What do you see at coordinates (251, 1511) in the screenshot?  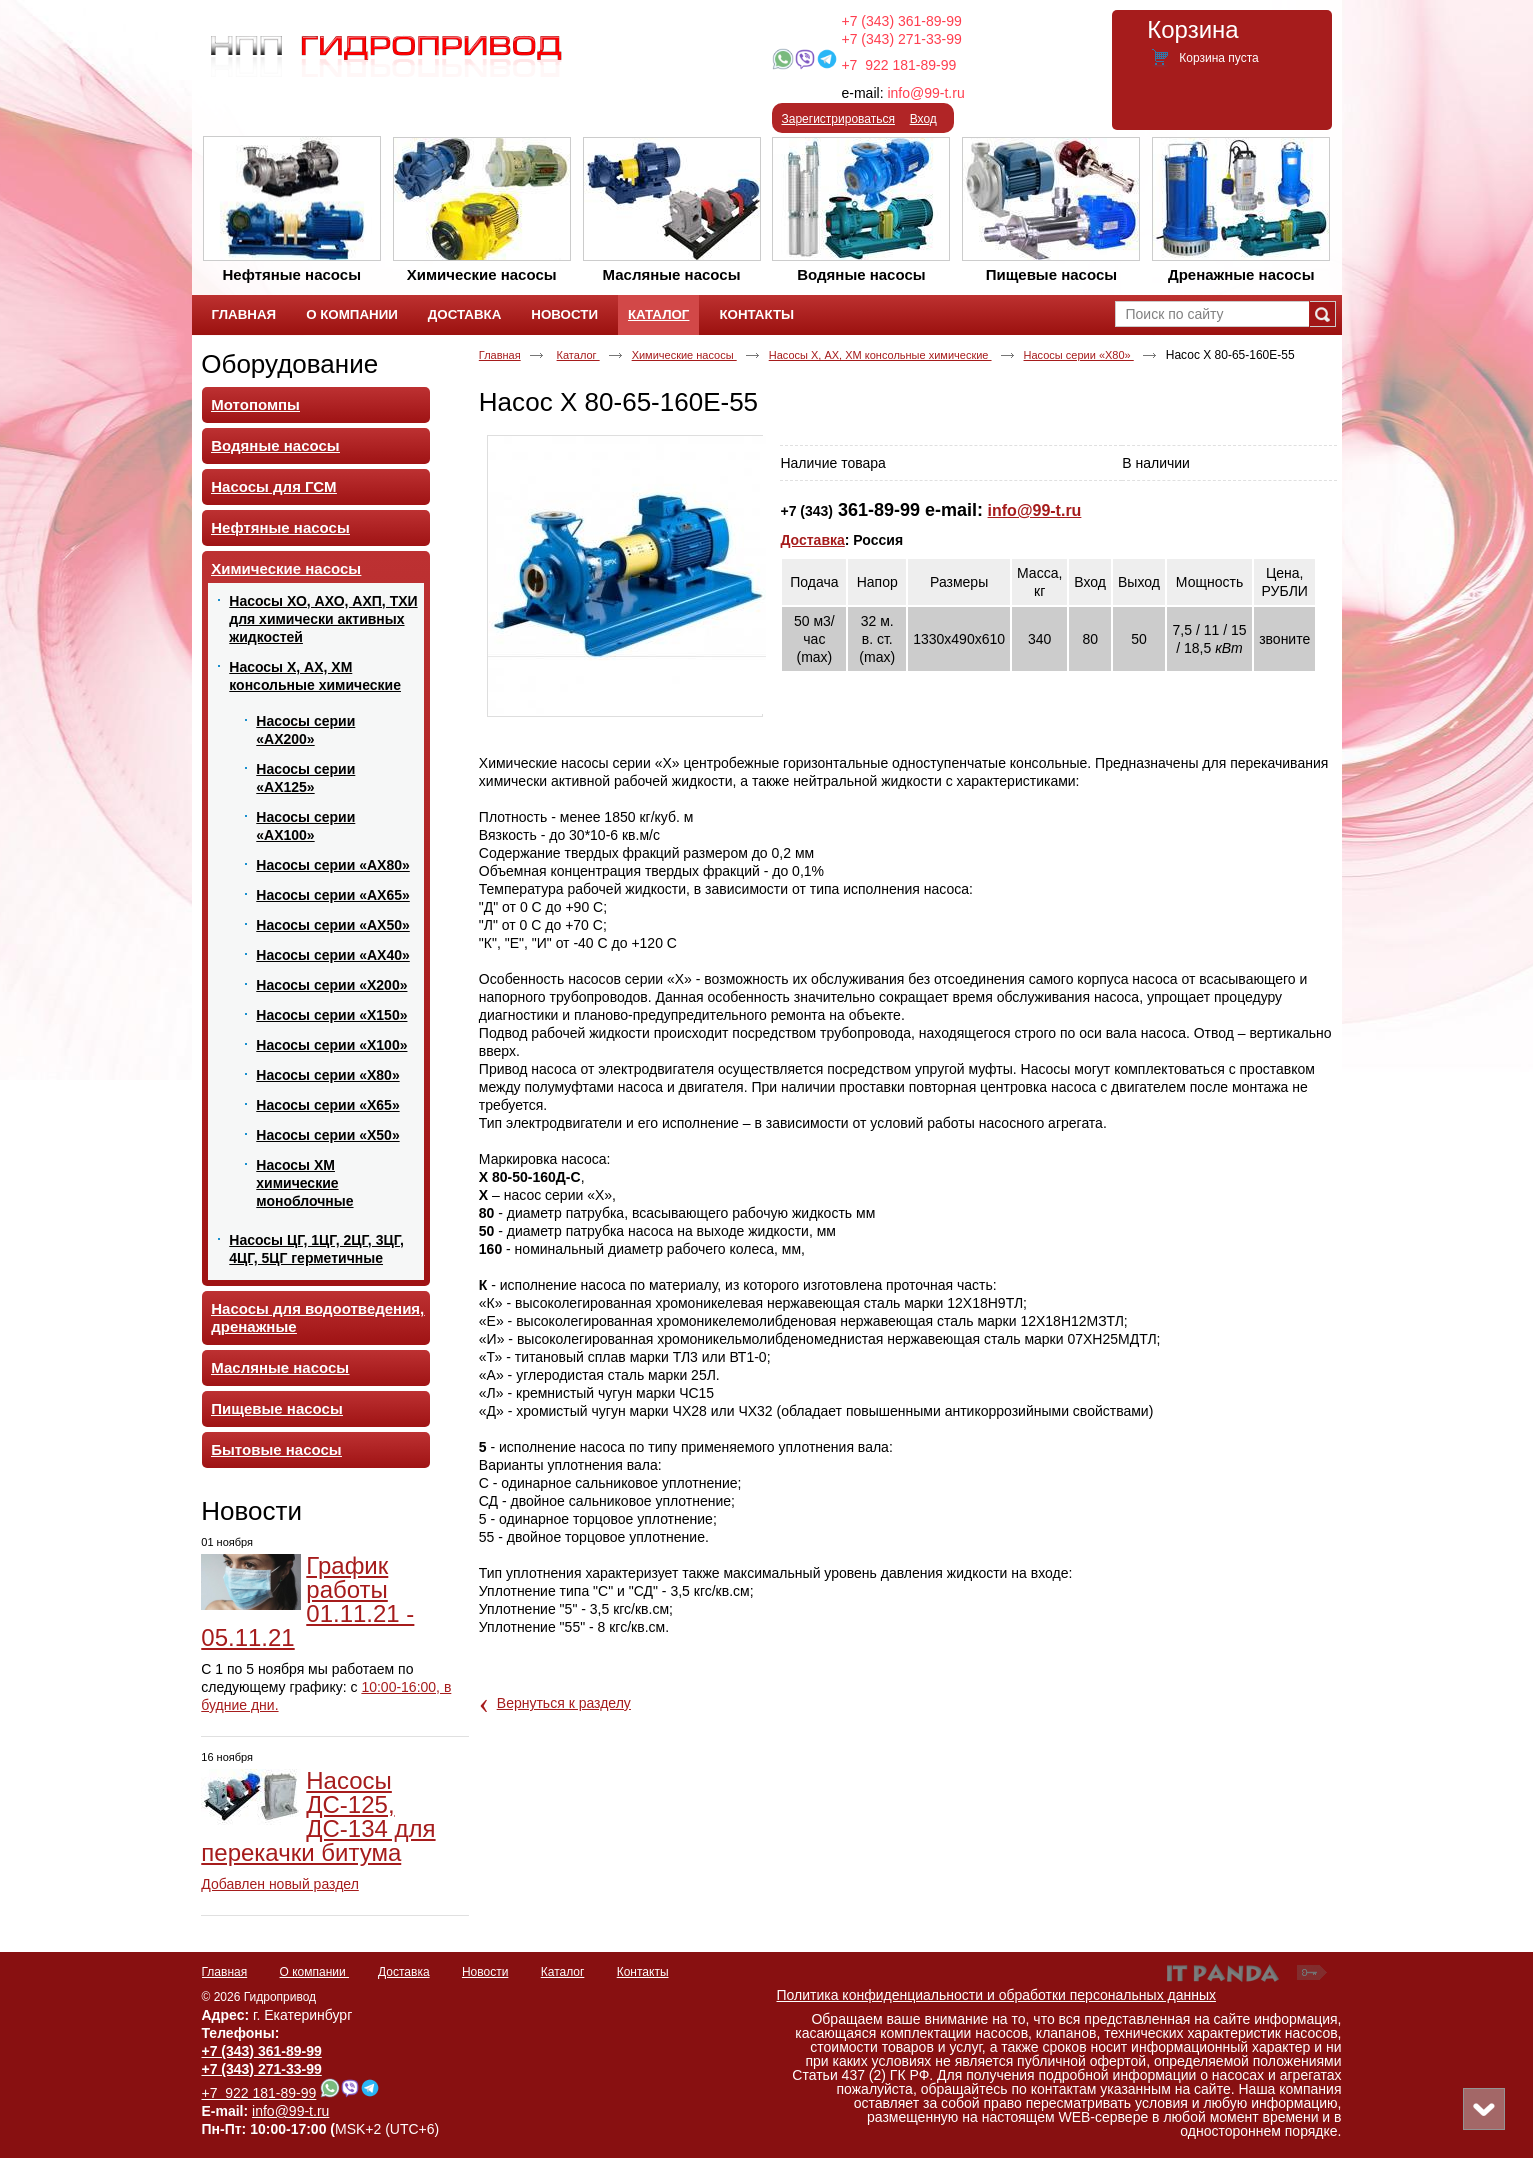 I see `Новости` at bounding box center [251, 1511].